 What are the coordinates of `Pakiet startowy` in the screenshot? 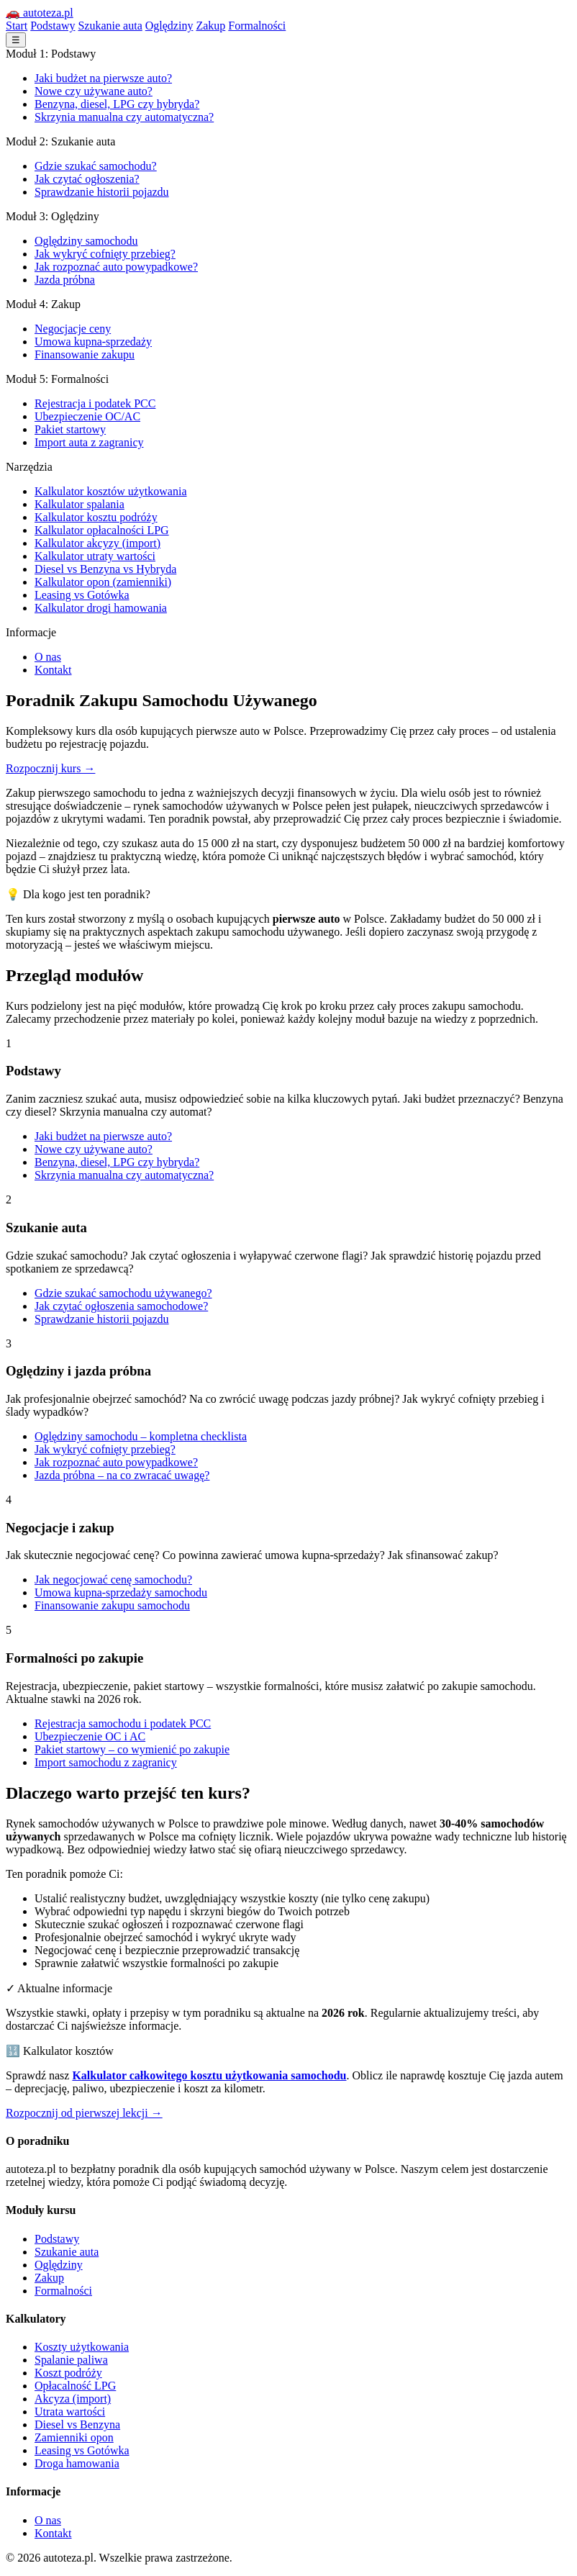 It's located at (70, 429).